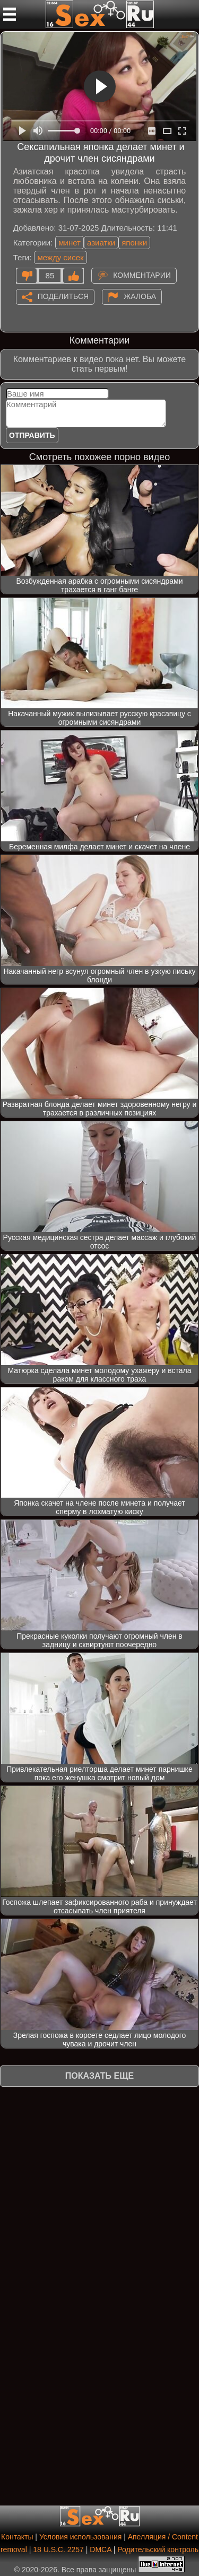 The image size is (199, 2576). I want to click on минет, so click(69, 242).